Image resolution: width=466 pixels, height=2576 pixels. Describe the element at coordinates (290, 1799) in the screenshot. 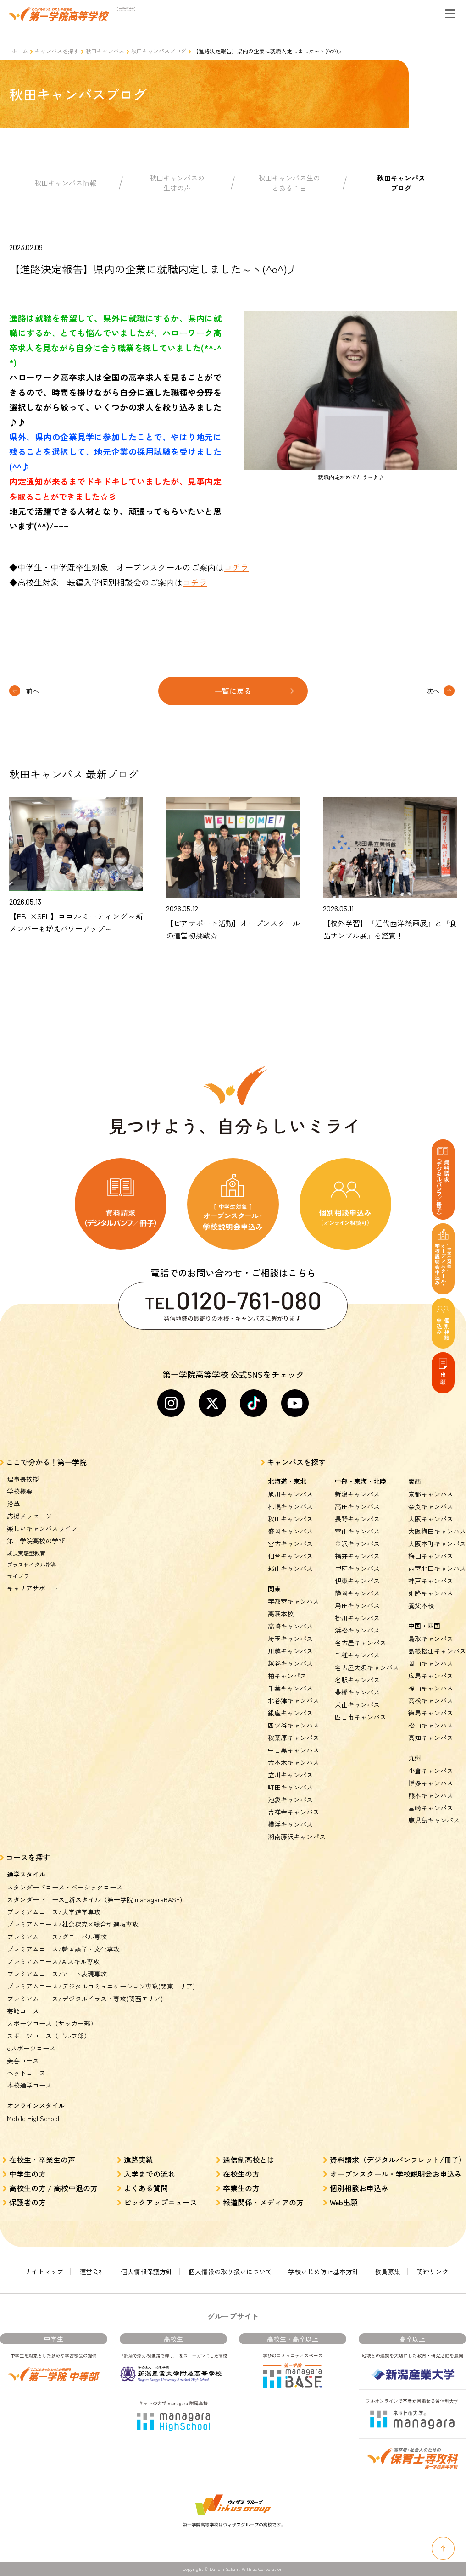

I see `池袋キャンパス` at that location.